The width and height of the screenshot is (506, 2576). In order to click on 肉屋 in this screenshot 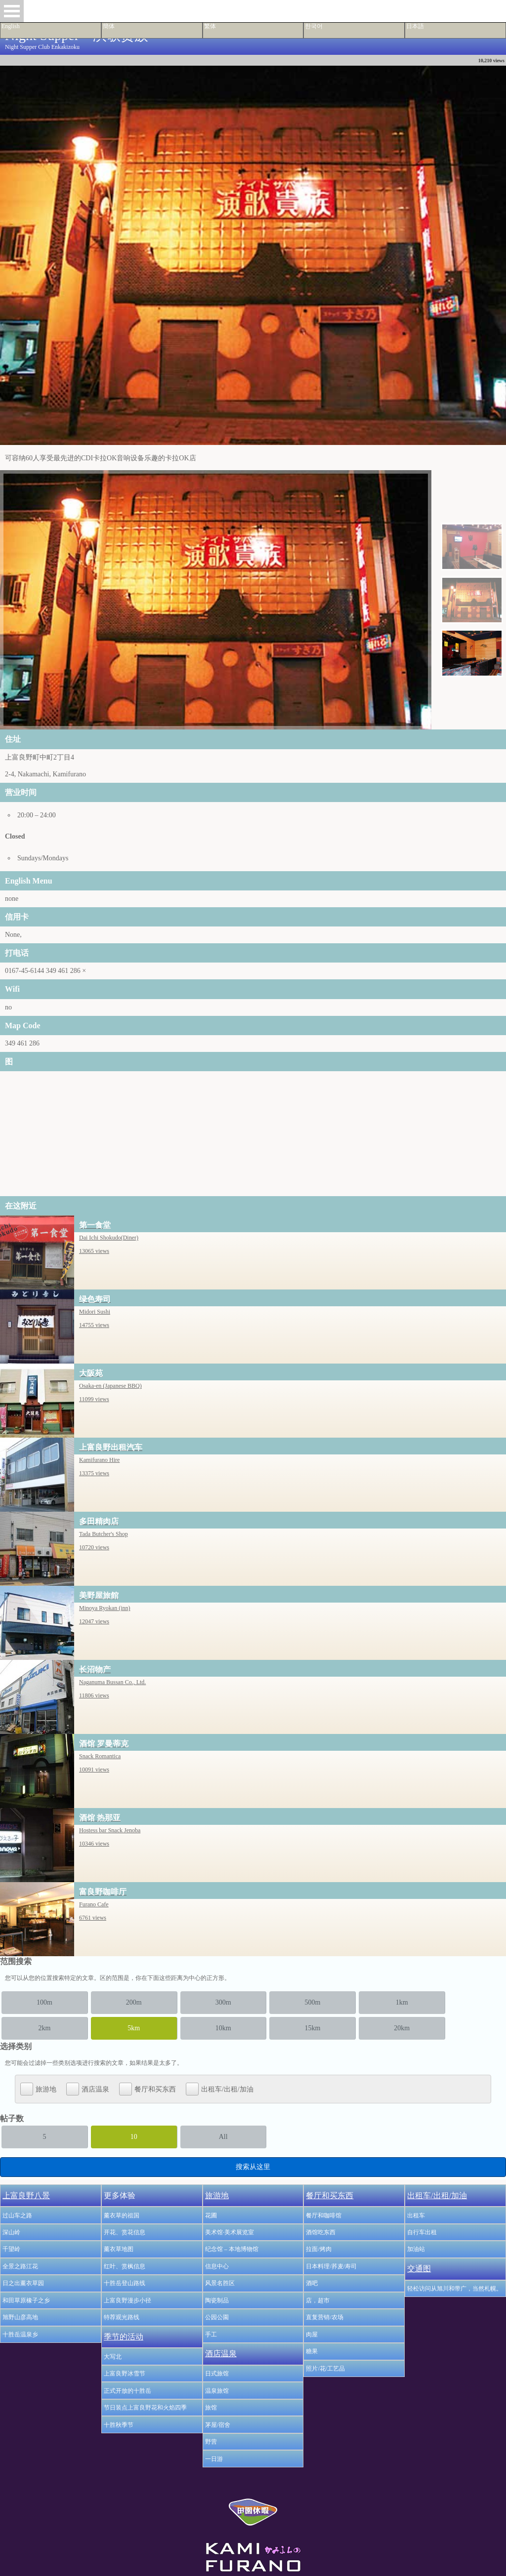, I will do `click(312, 2334)`.